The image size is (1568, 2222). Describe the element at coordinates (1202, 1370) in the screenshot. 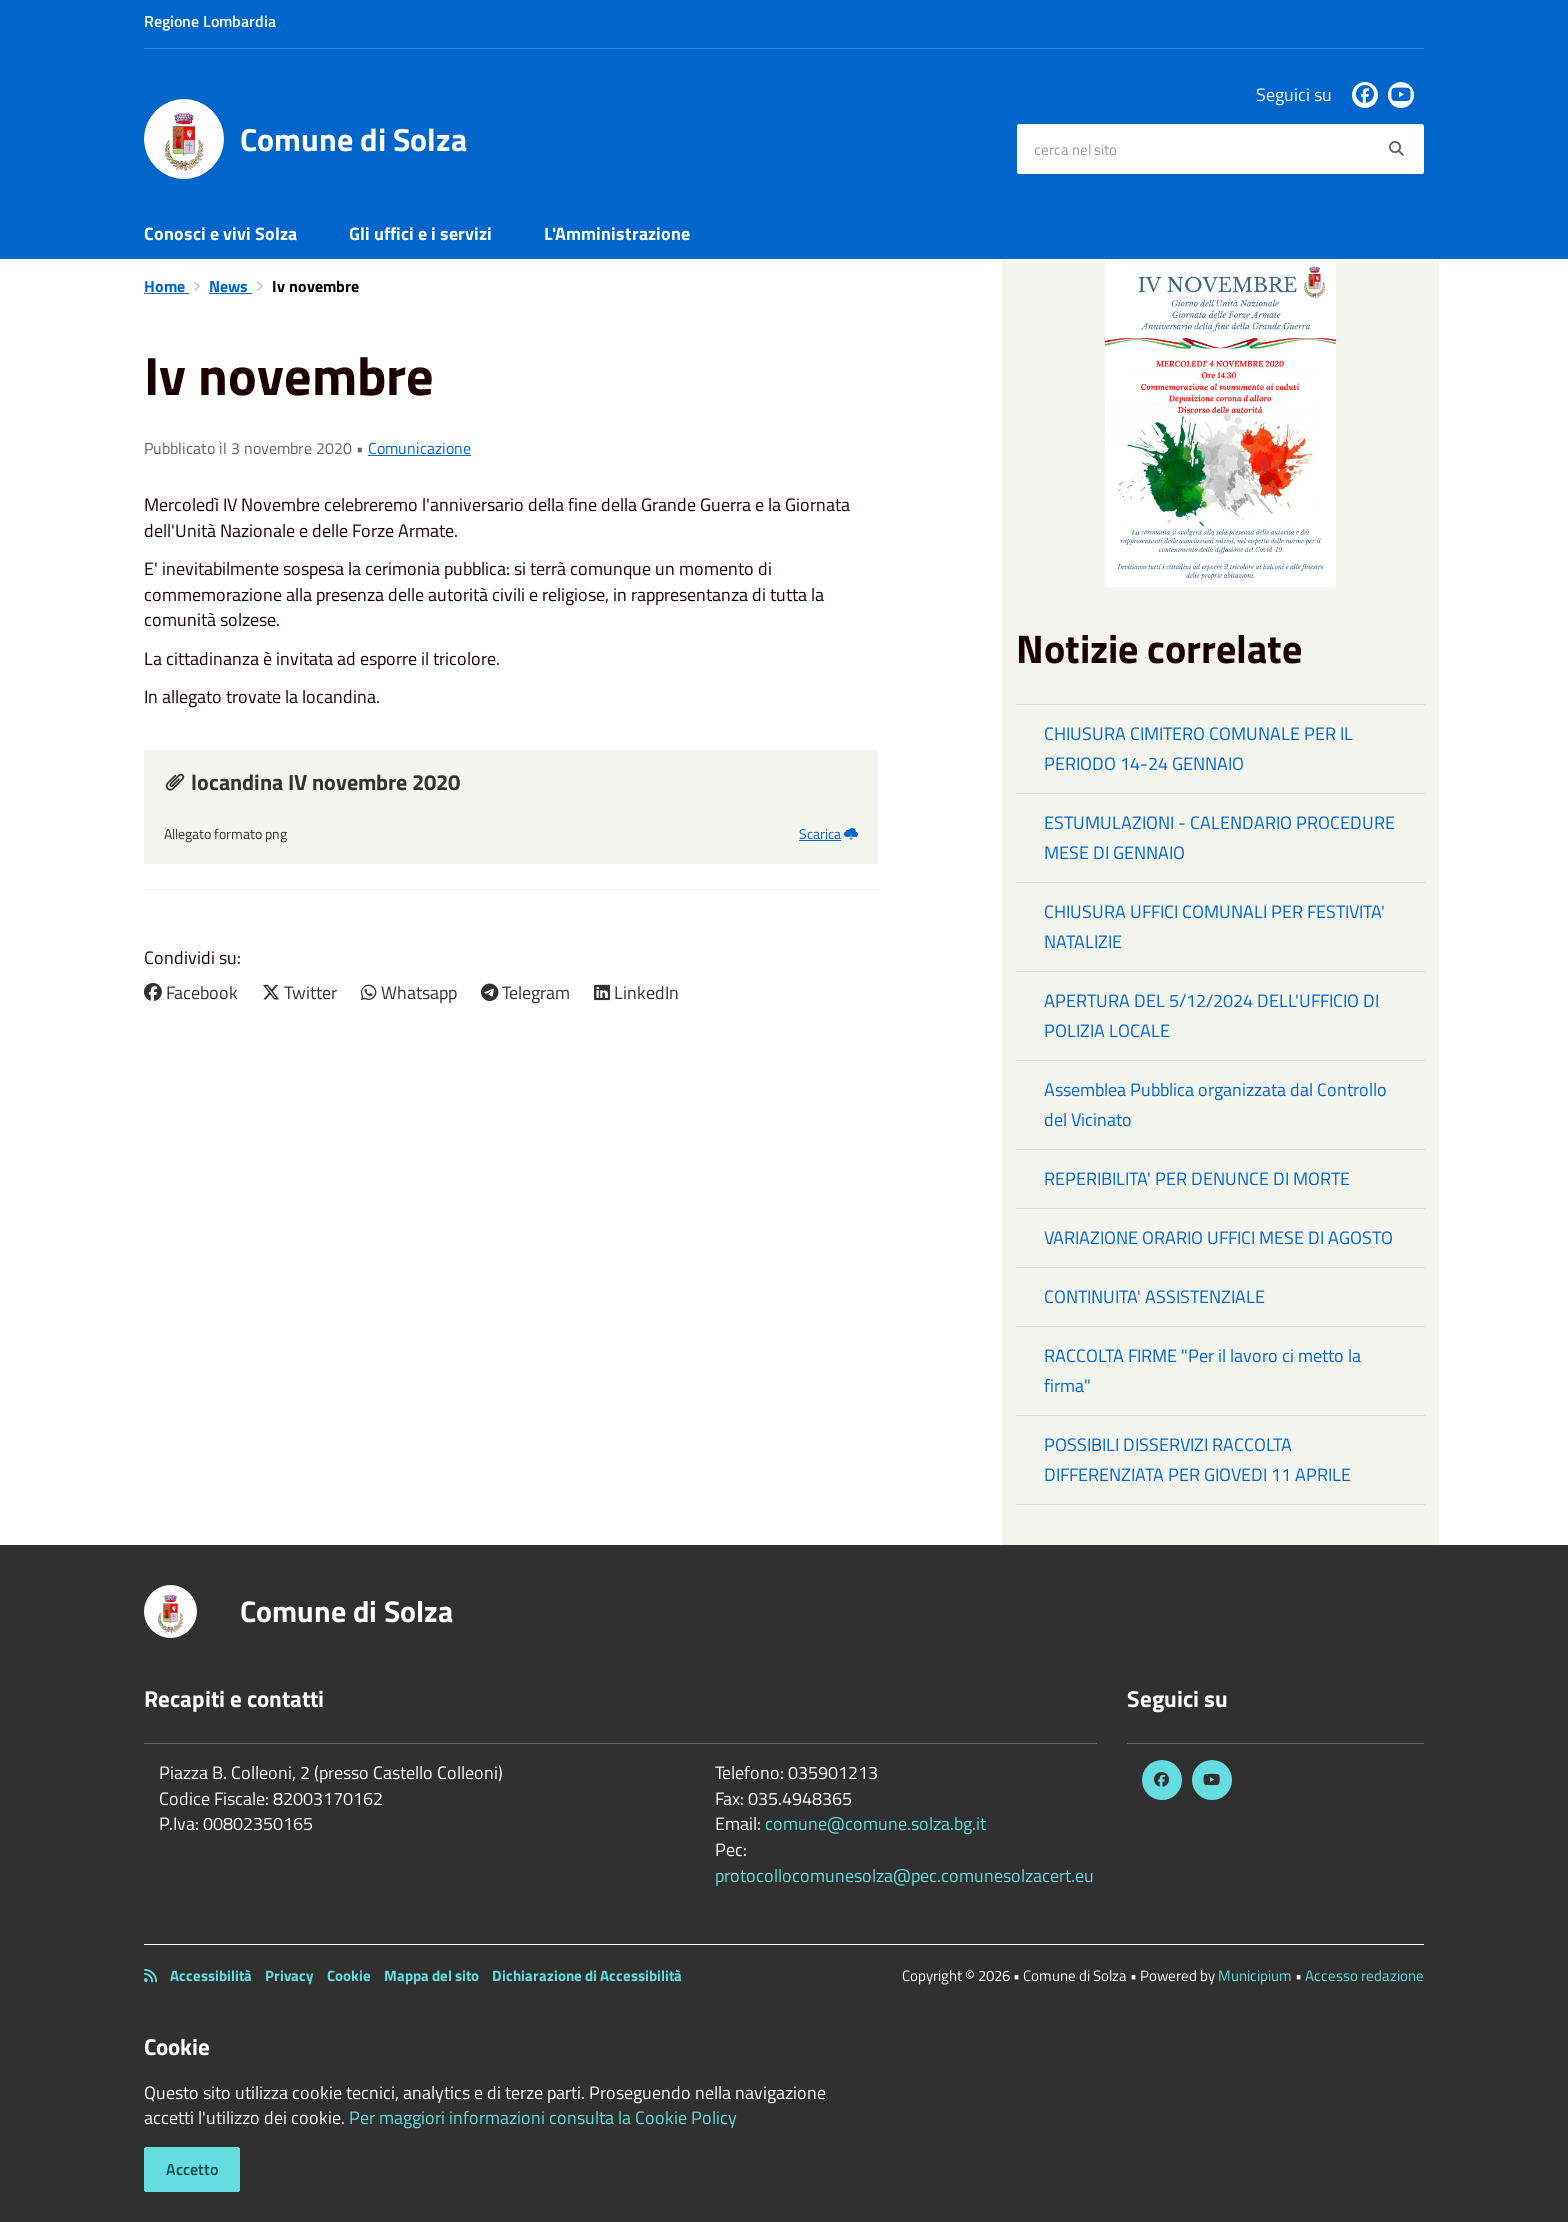

I see `RACCOLTA FIRME "Per il lavoro ci metto la firma"` at that location.